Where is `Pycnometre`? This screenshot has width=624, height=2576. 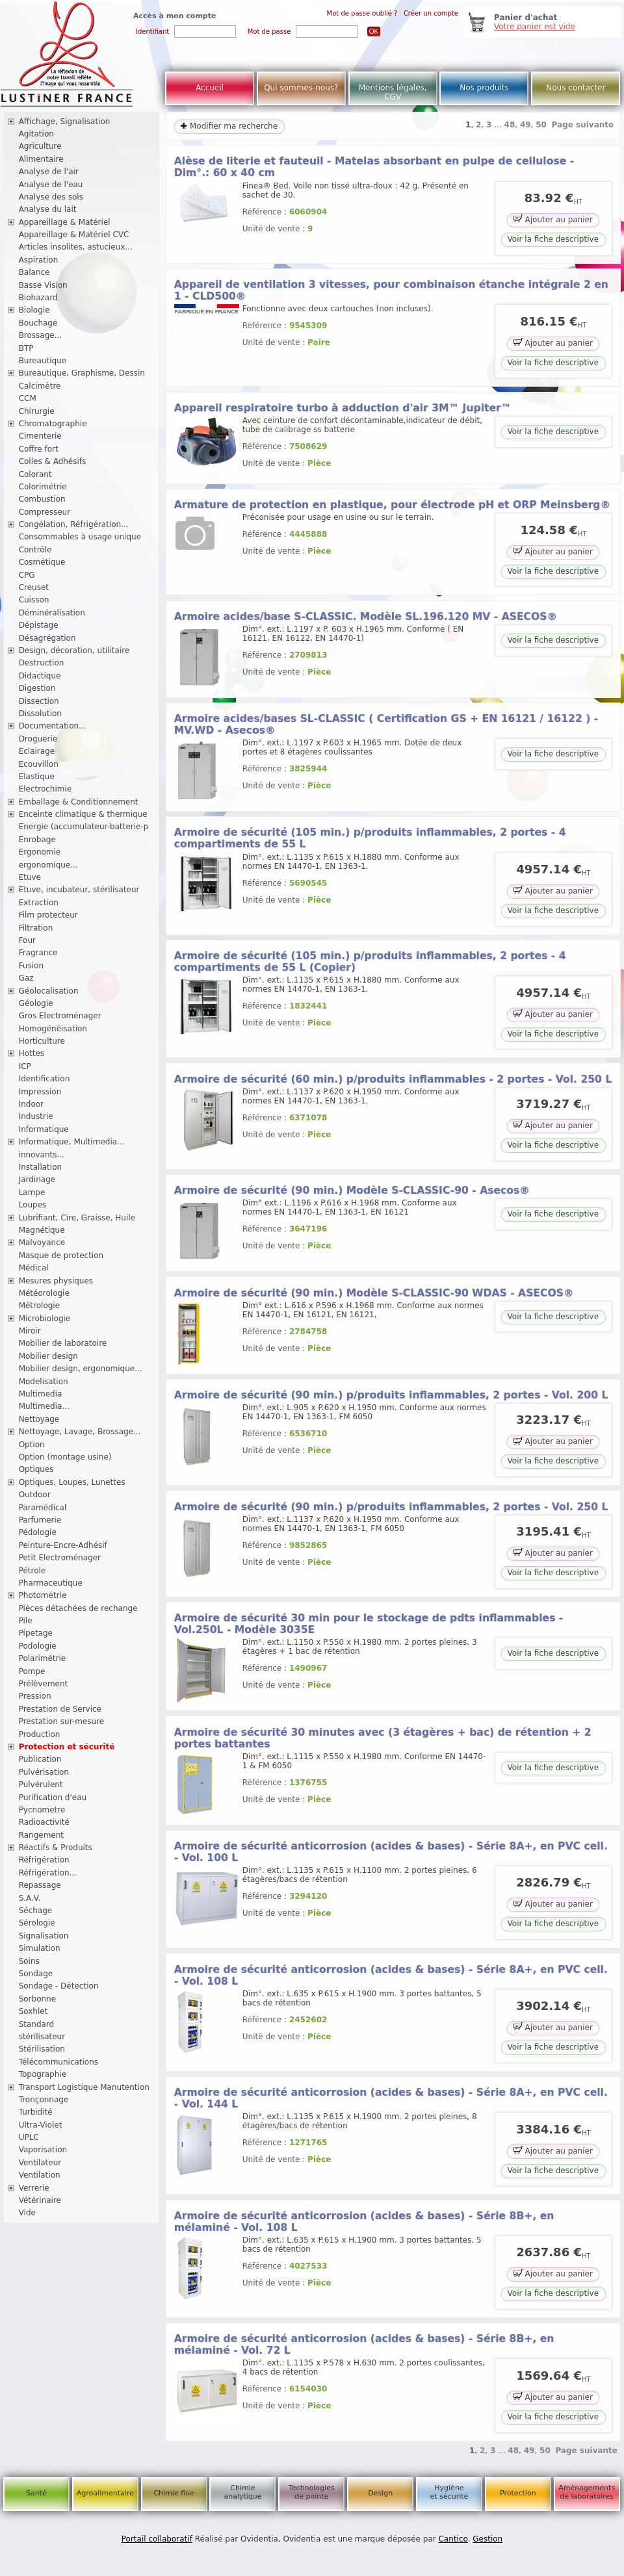
Pycnometre is located at coordinates (42, 1809).